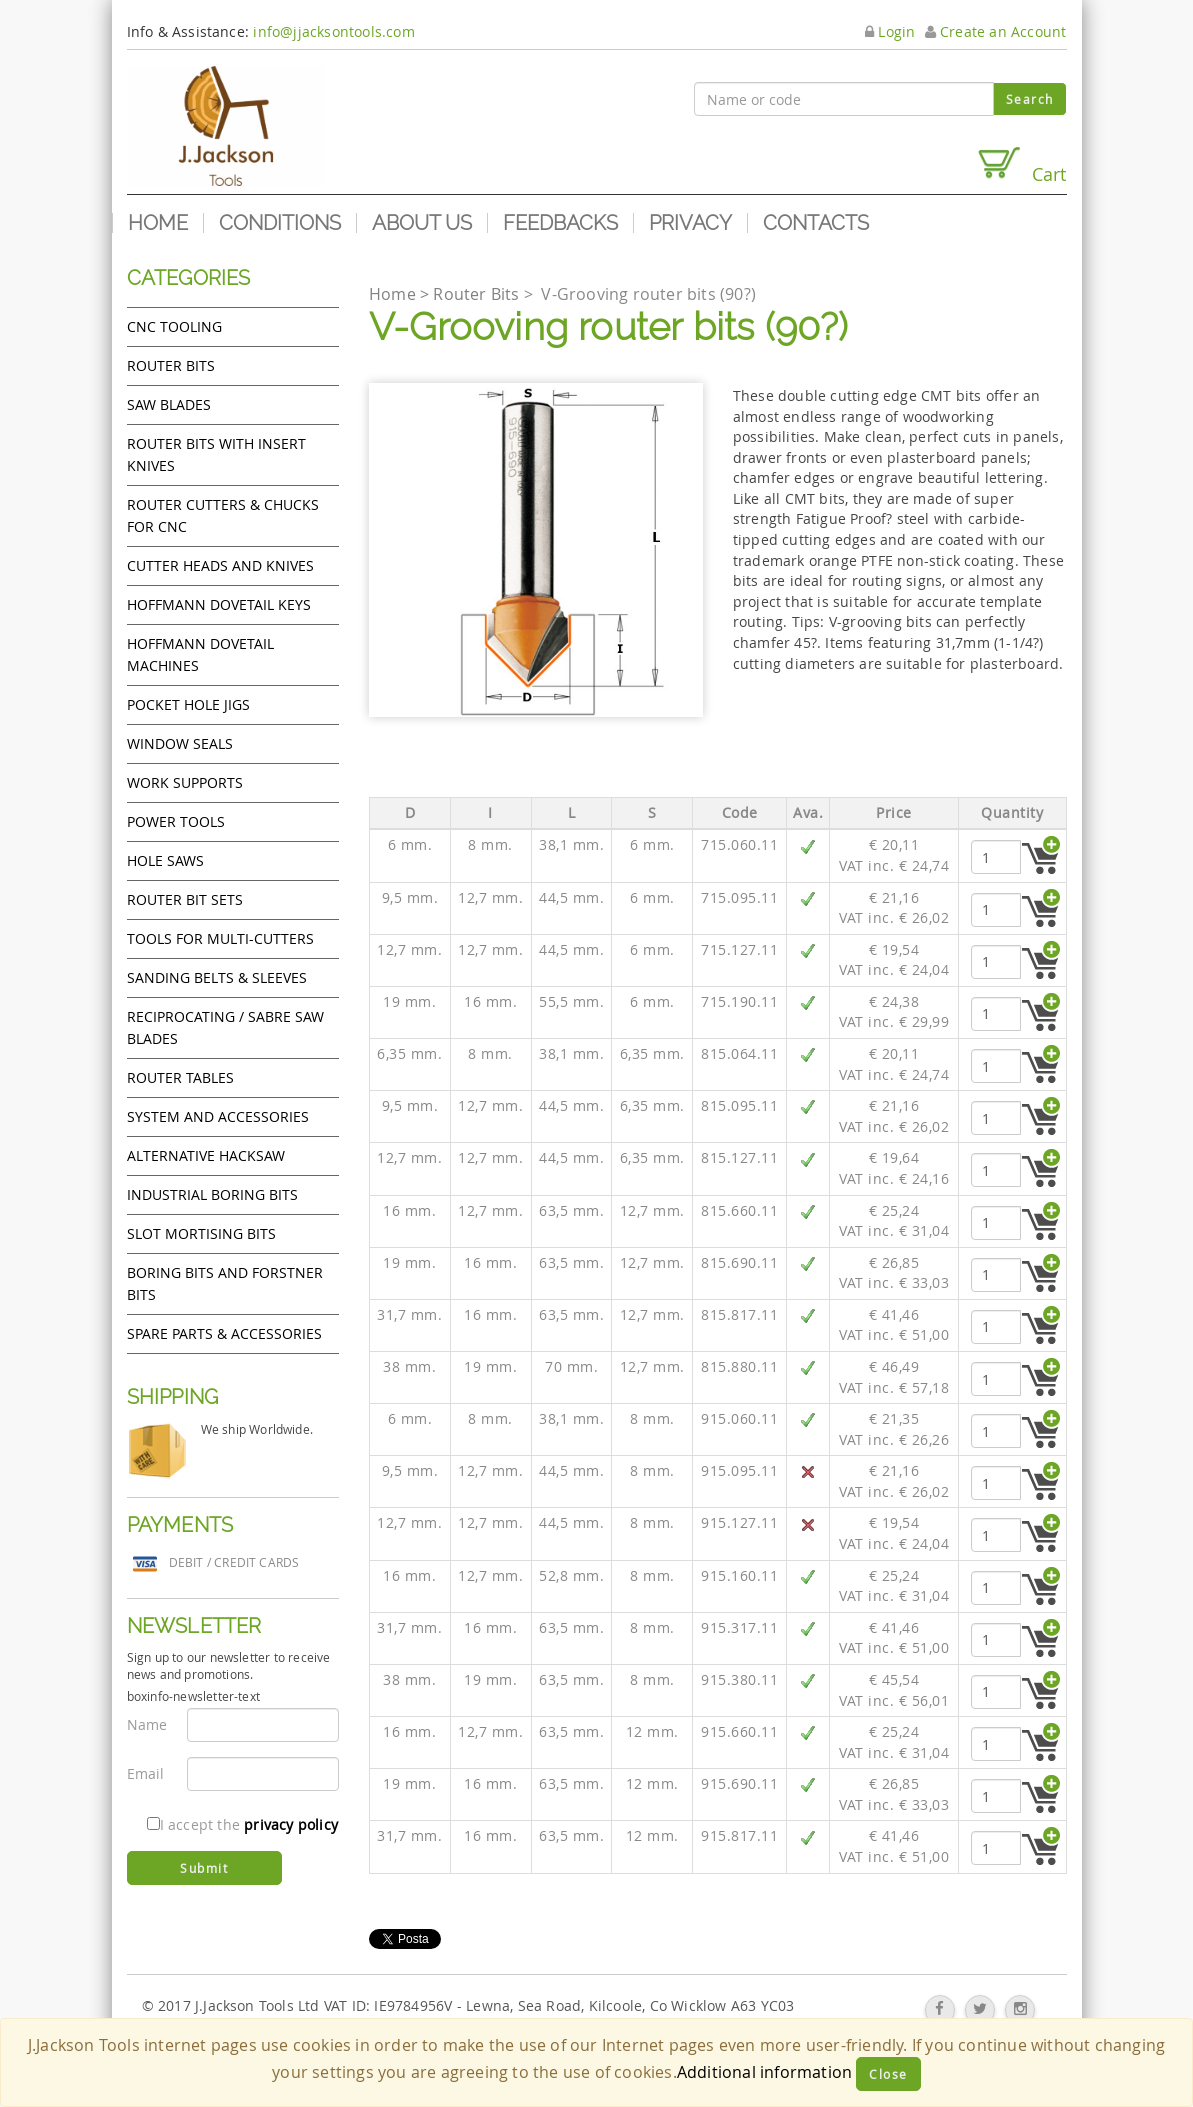 This screenshot has width=1193, height=2107. I want to click on Name, so click(147, 1724).